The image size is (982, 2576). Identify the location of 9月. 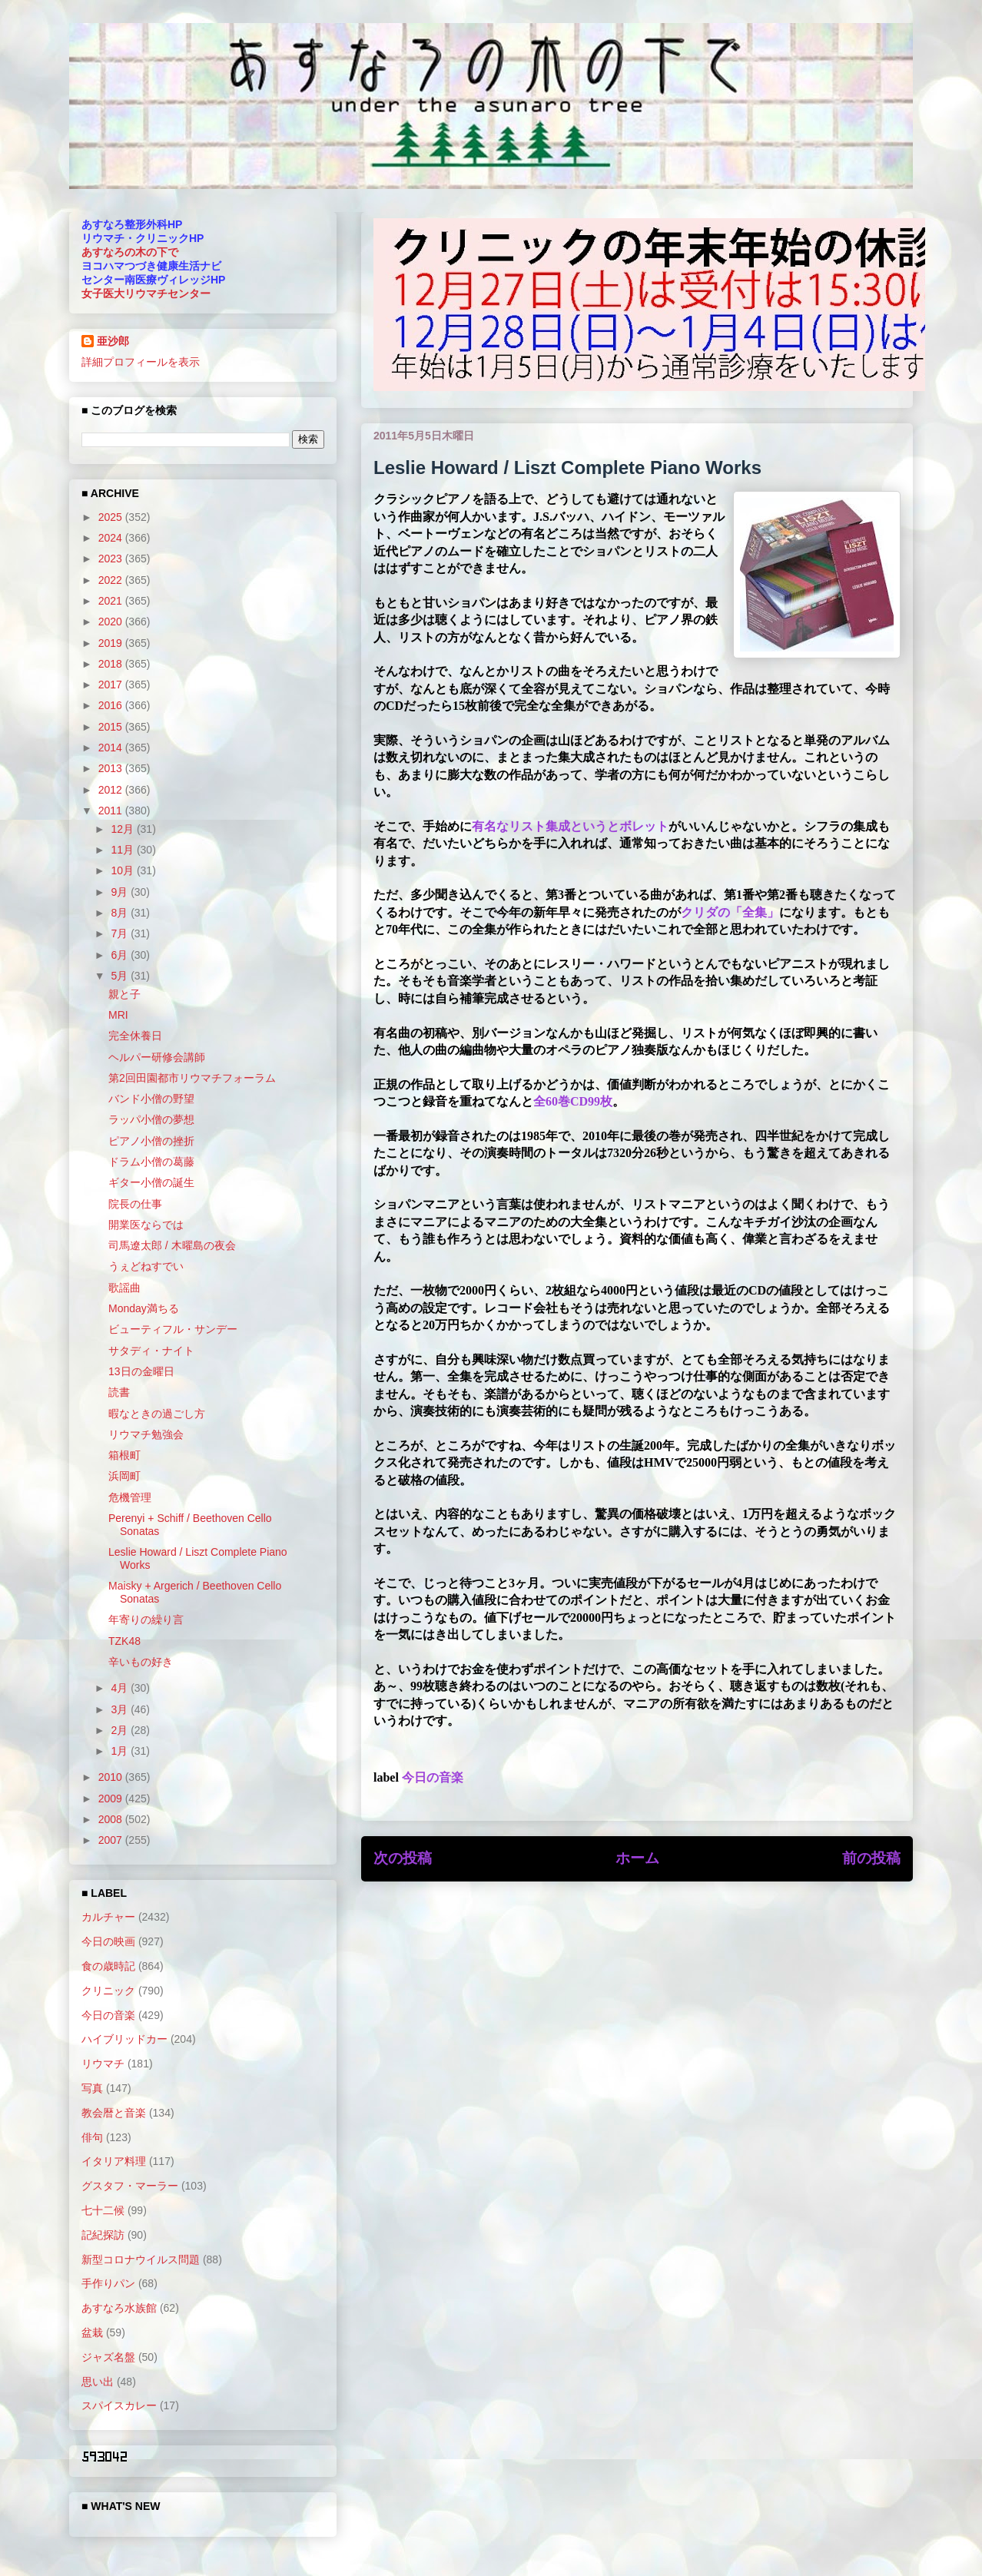
(121, 892).